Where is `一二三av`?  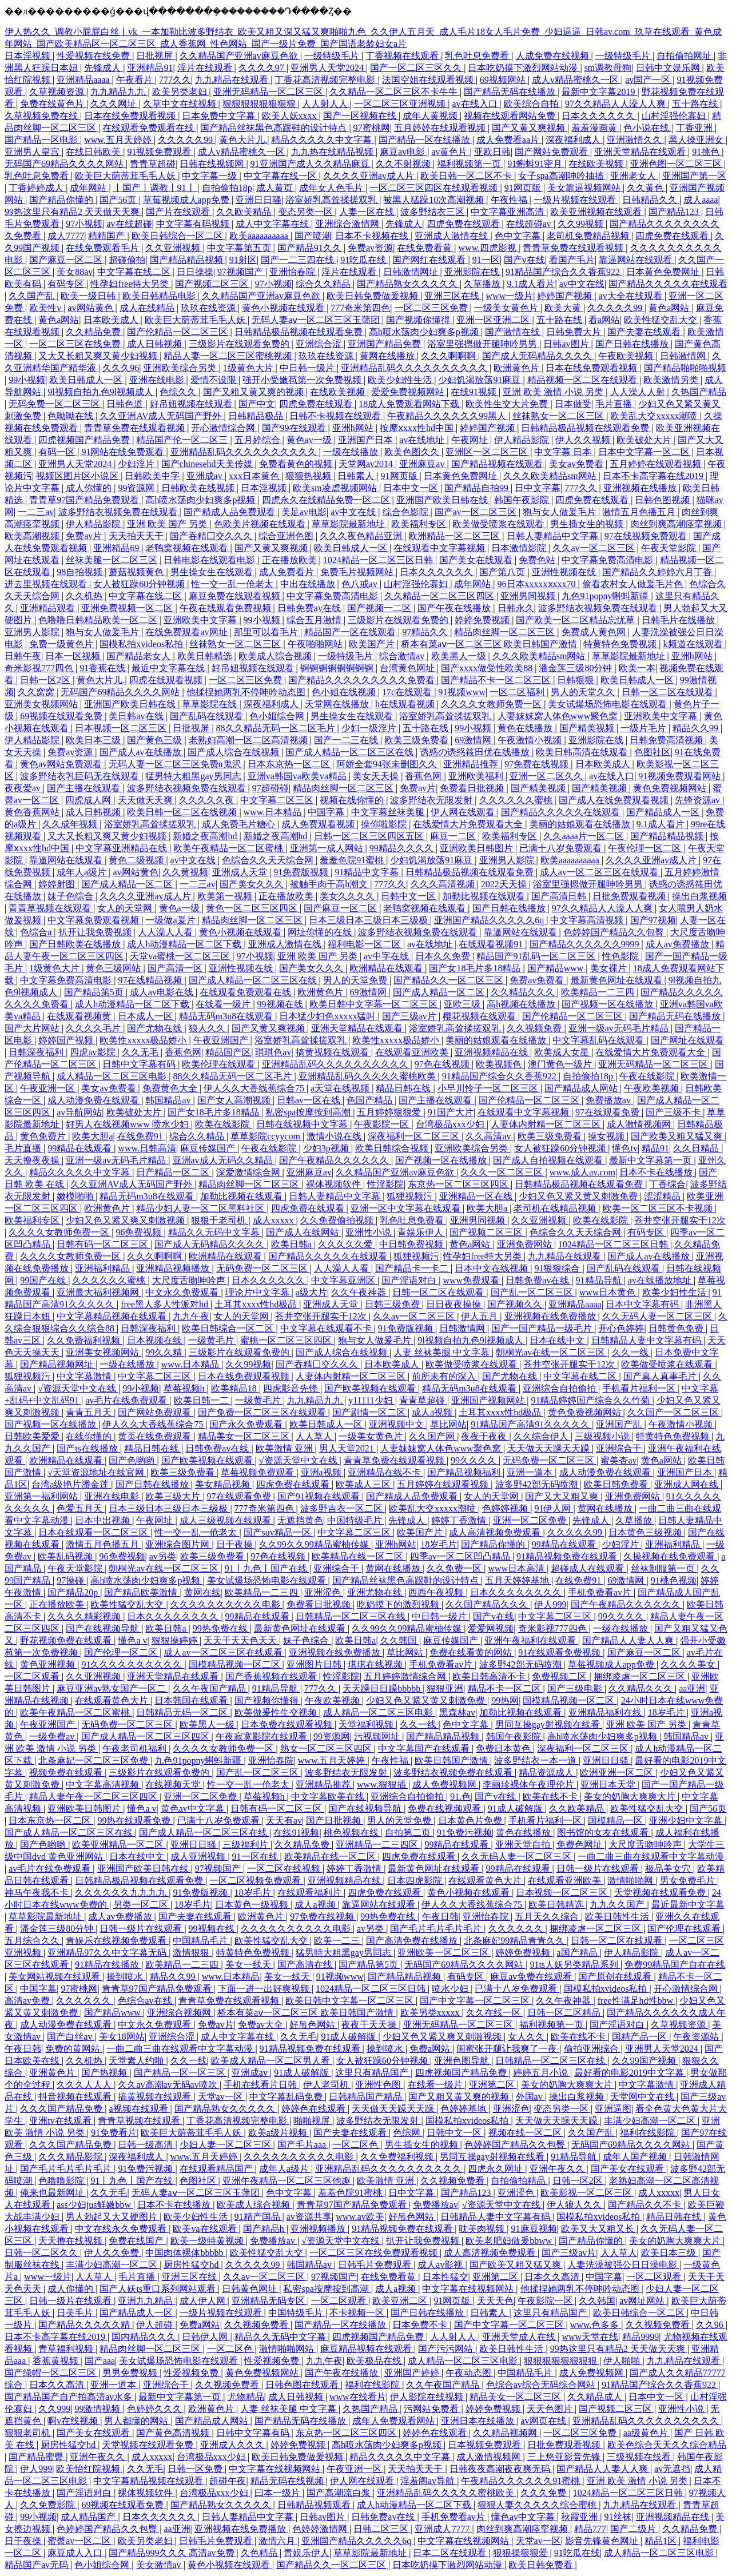
一二三av is located at coordinates (36, 512).